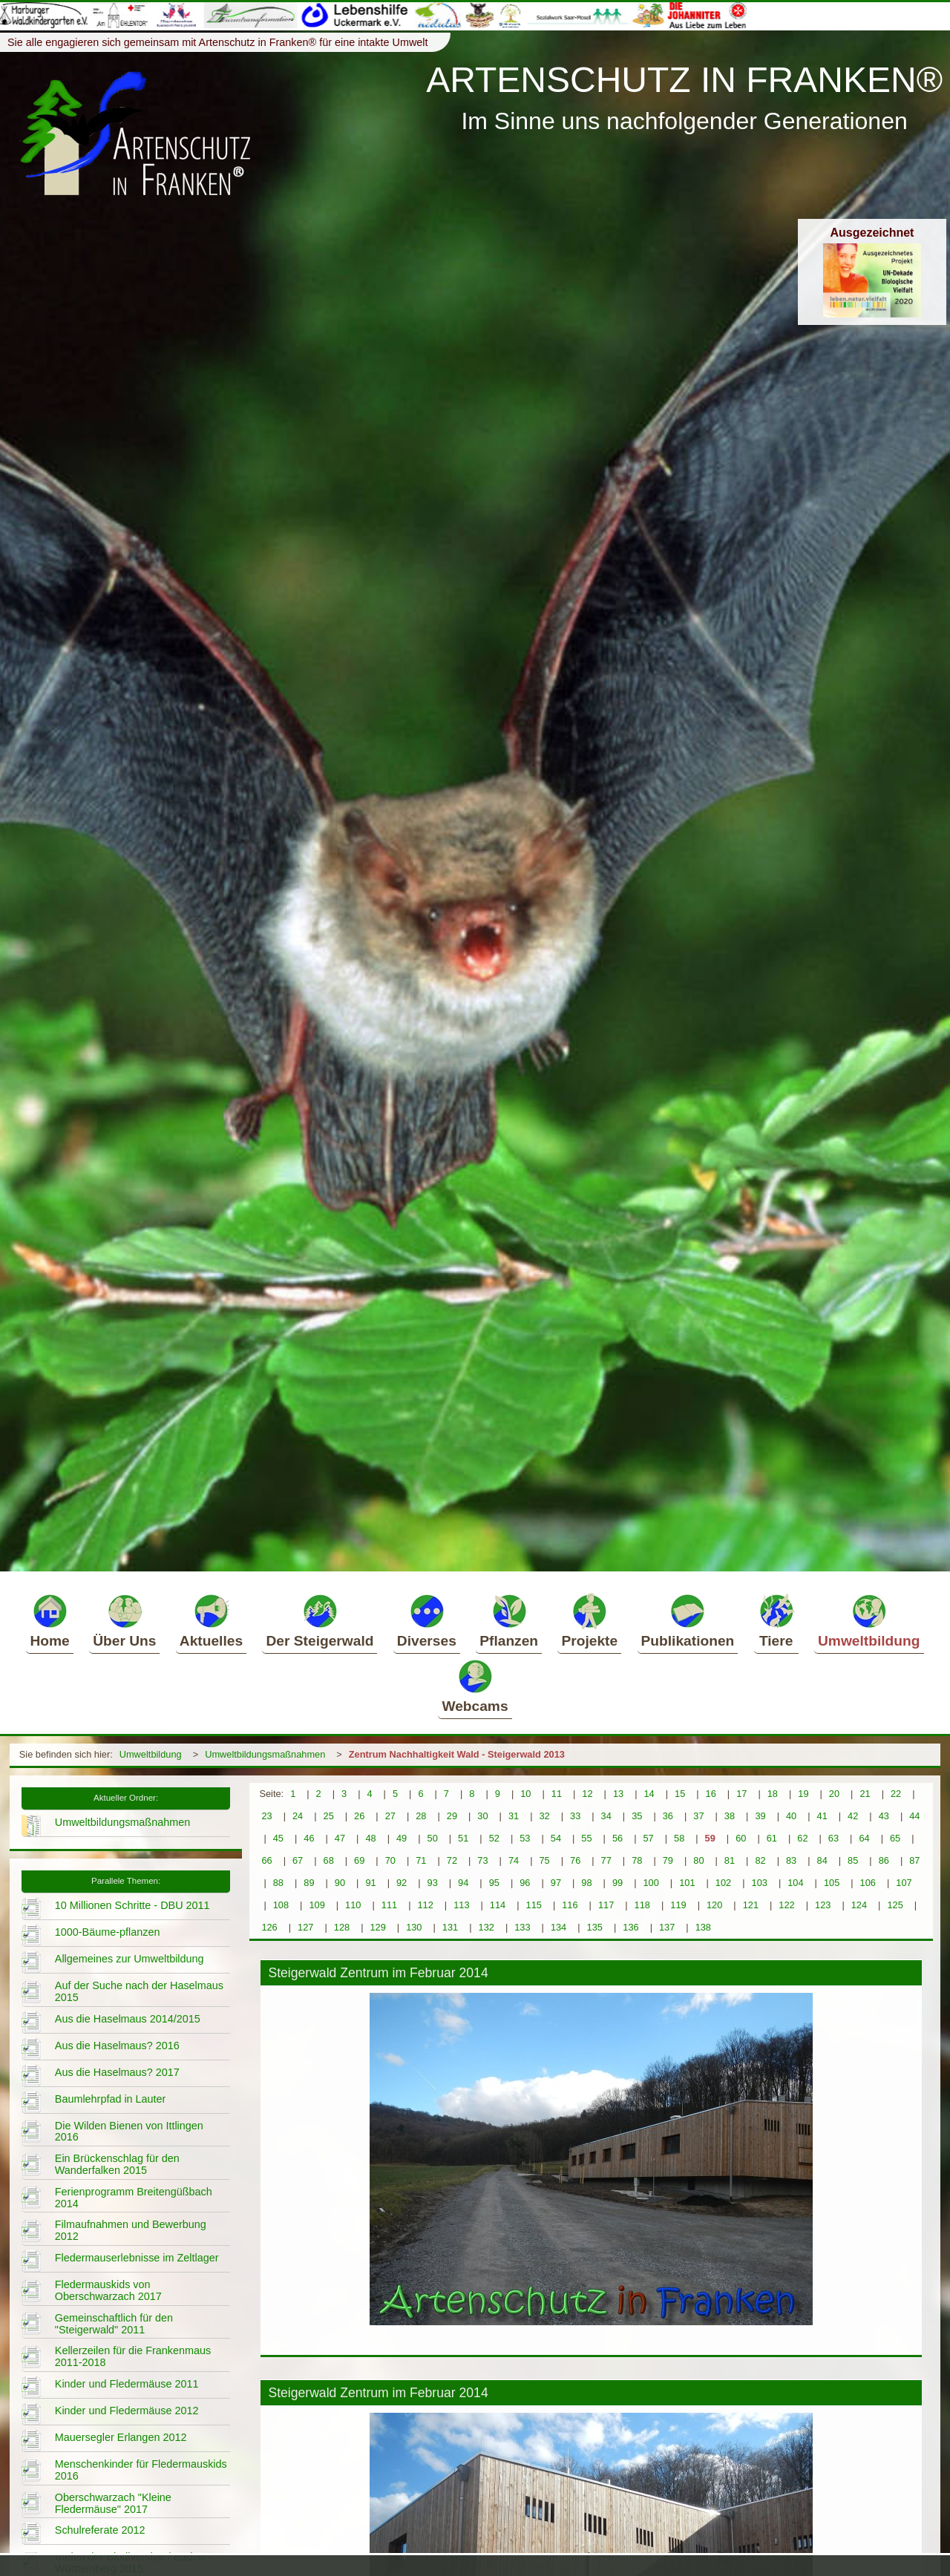 The height and width of the screenshot is (2576, 950). Describe the element at coordinates (486, 1927) in the screenshot. I see `132` at that location.